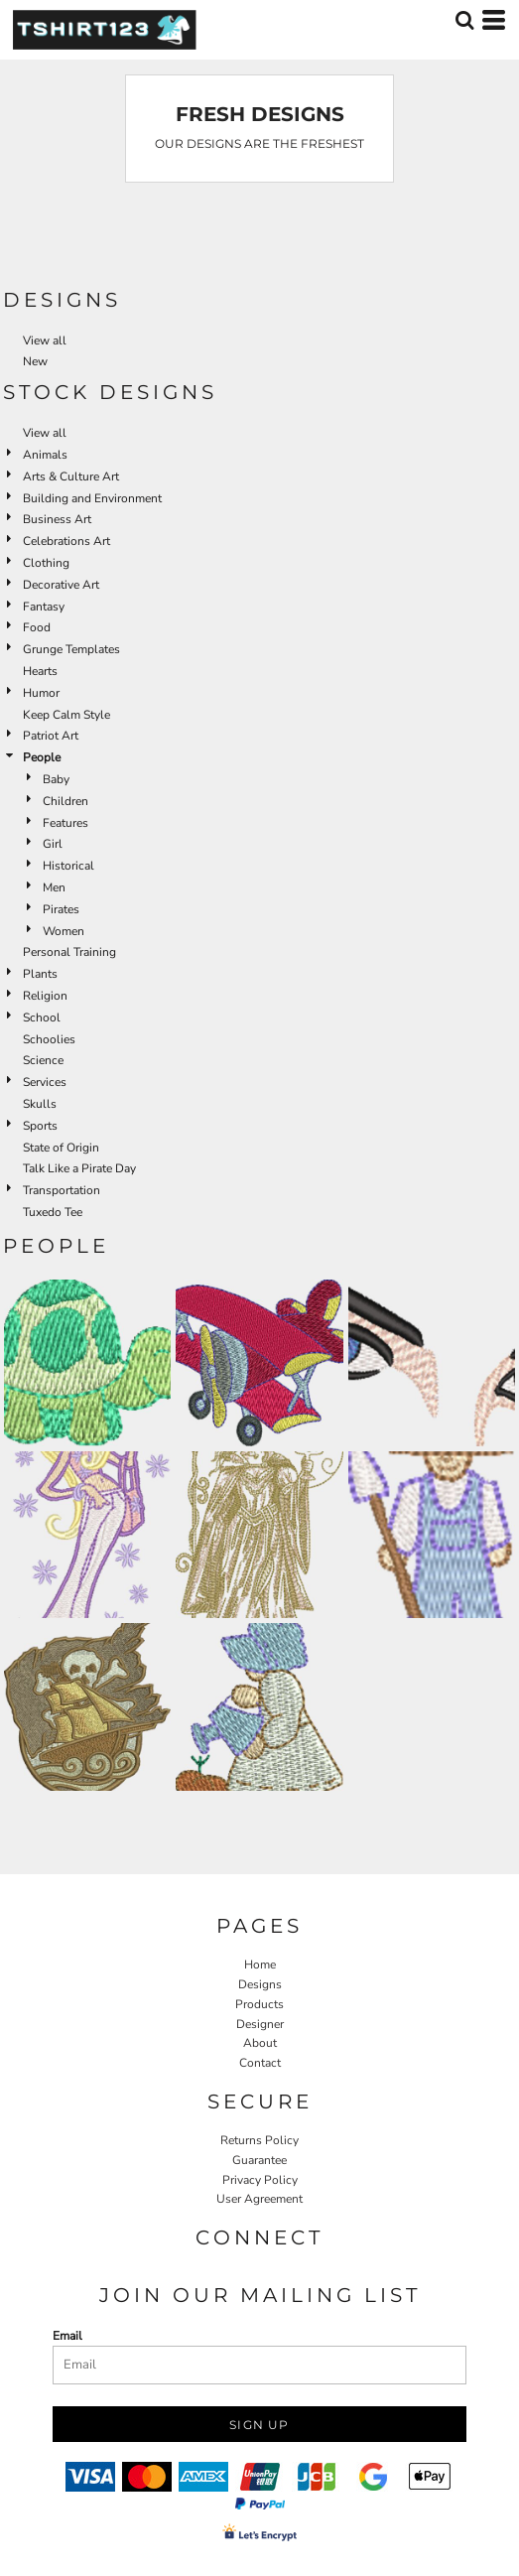  Describe the element at coordinates (63, 931) in the screenshot. I see `Women` at that location.